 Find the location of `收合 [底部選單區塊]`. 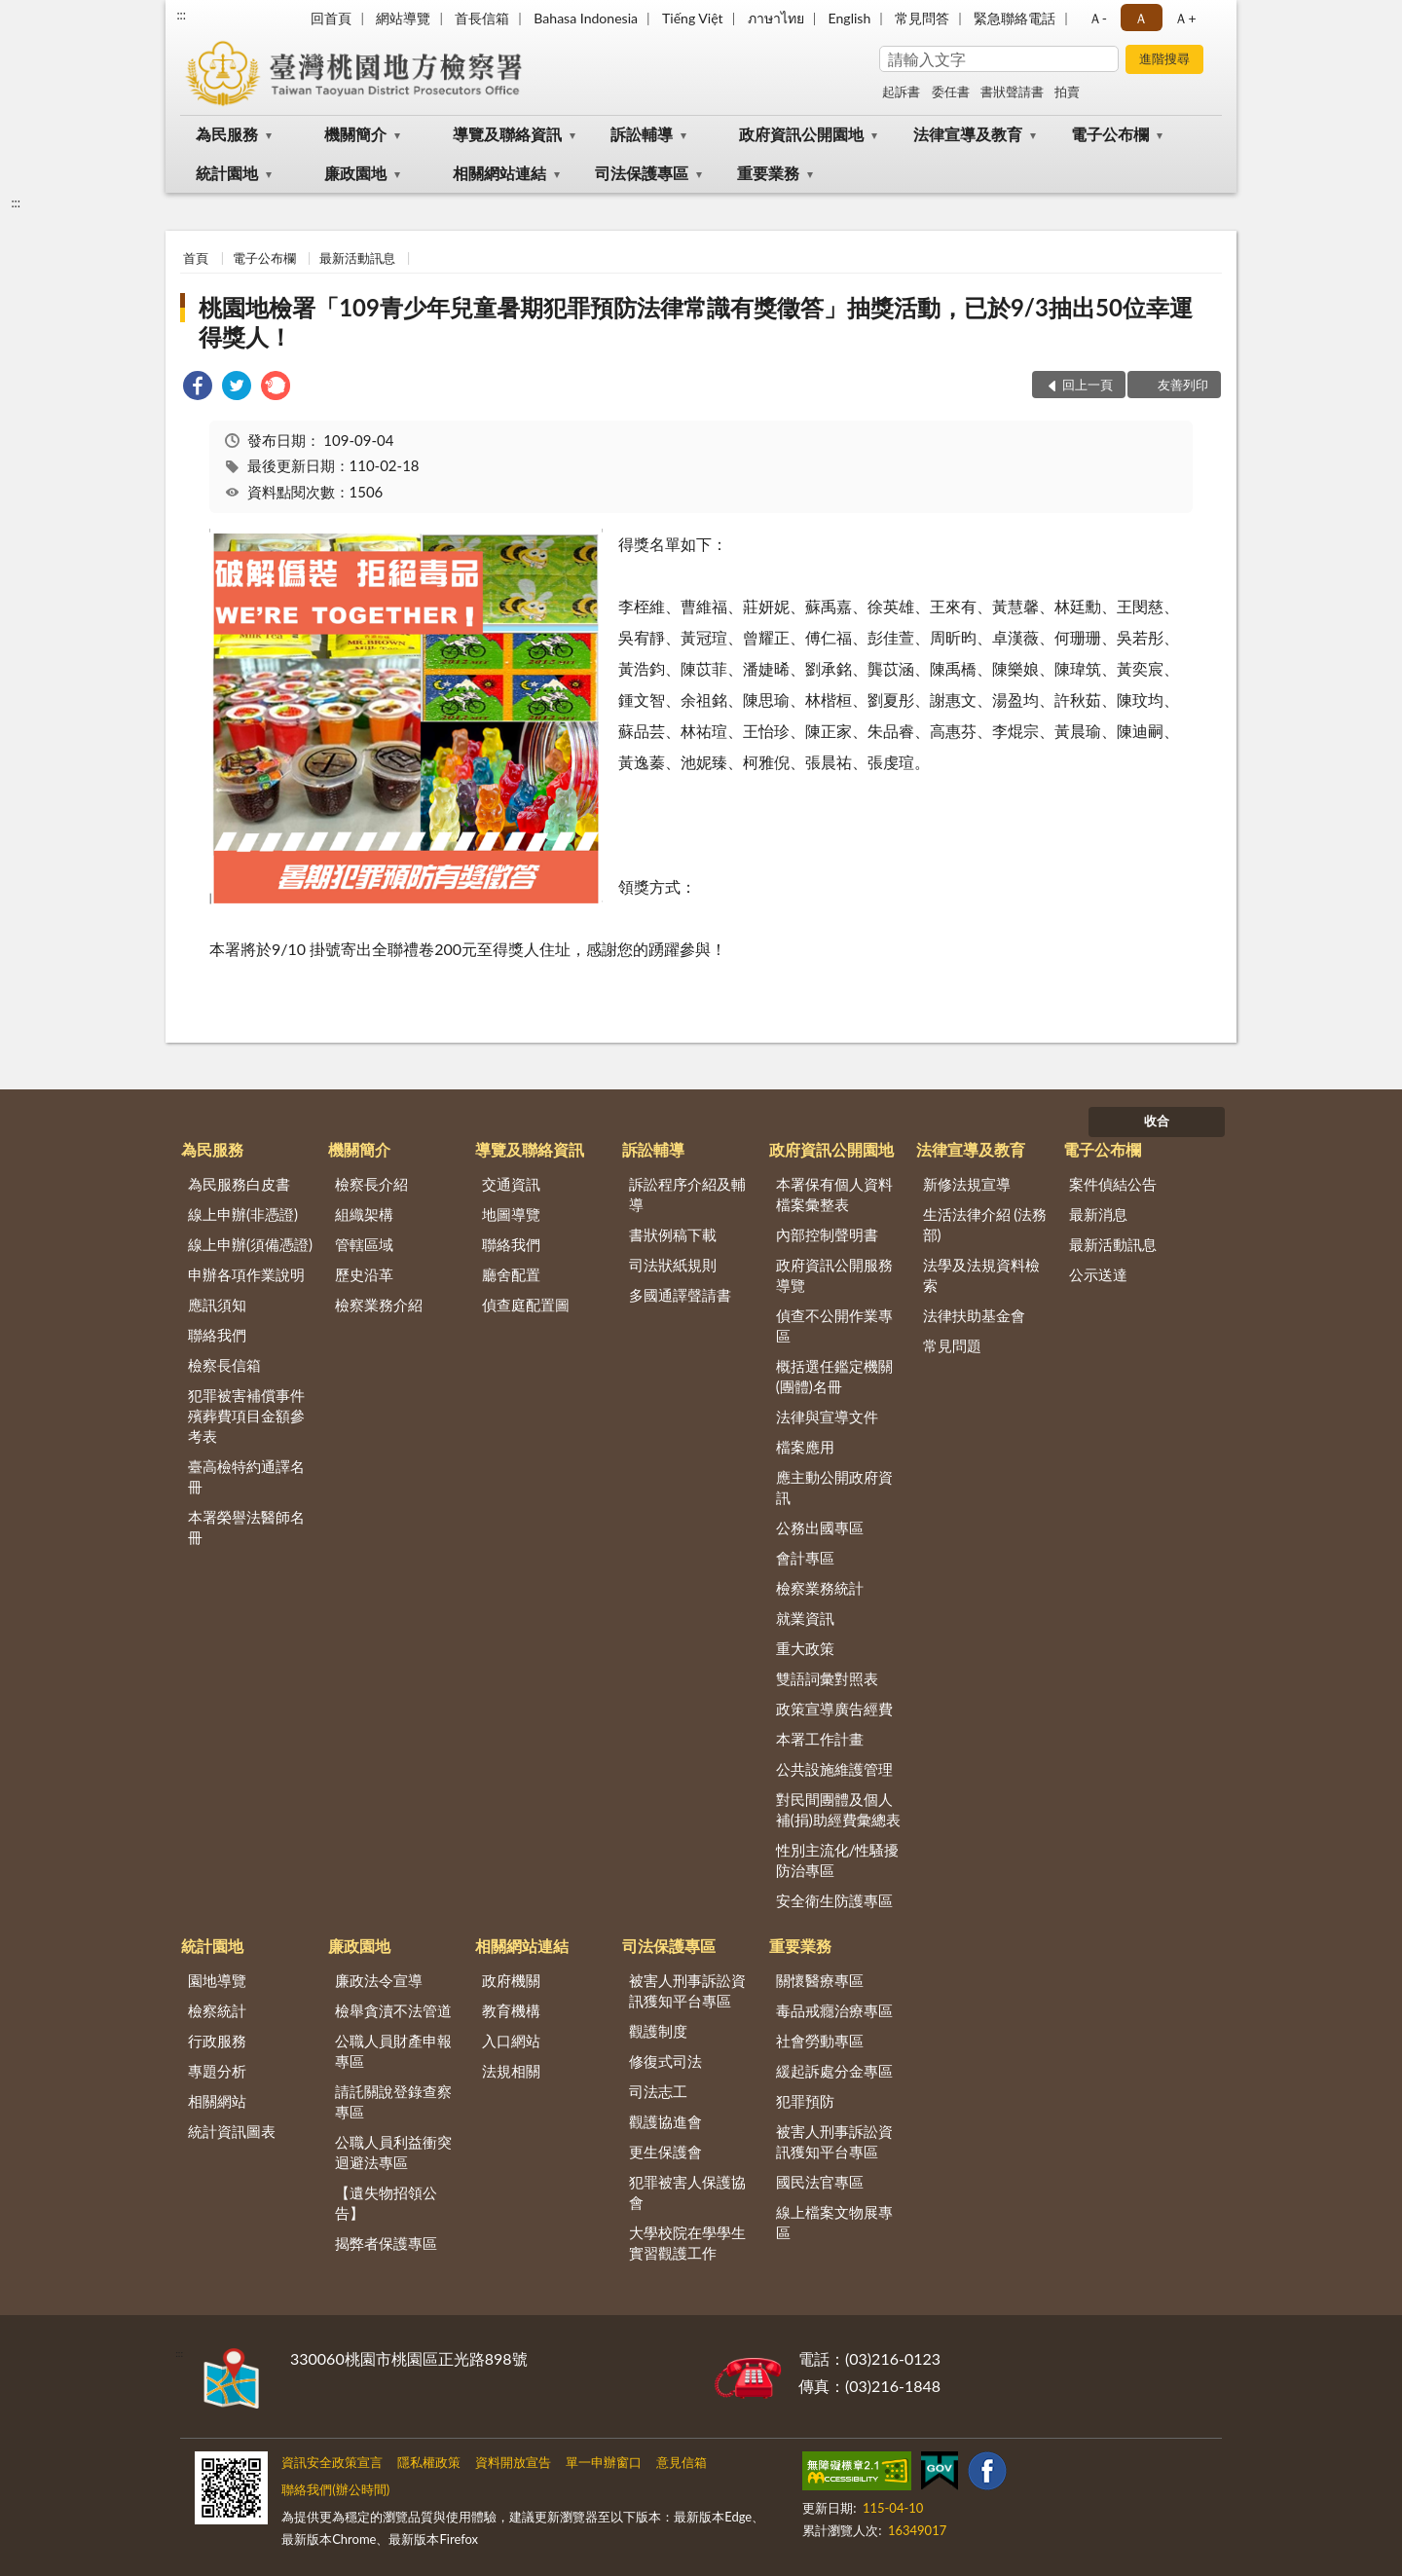

收合 [底部選單區塊] is located at coordinates (1156, 1120).